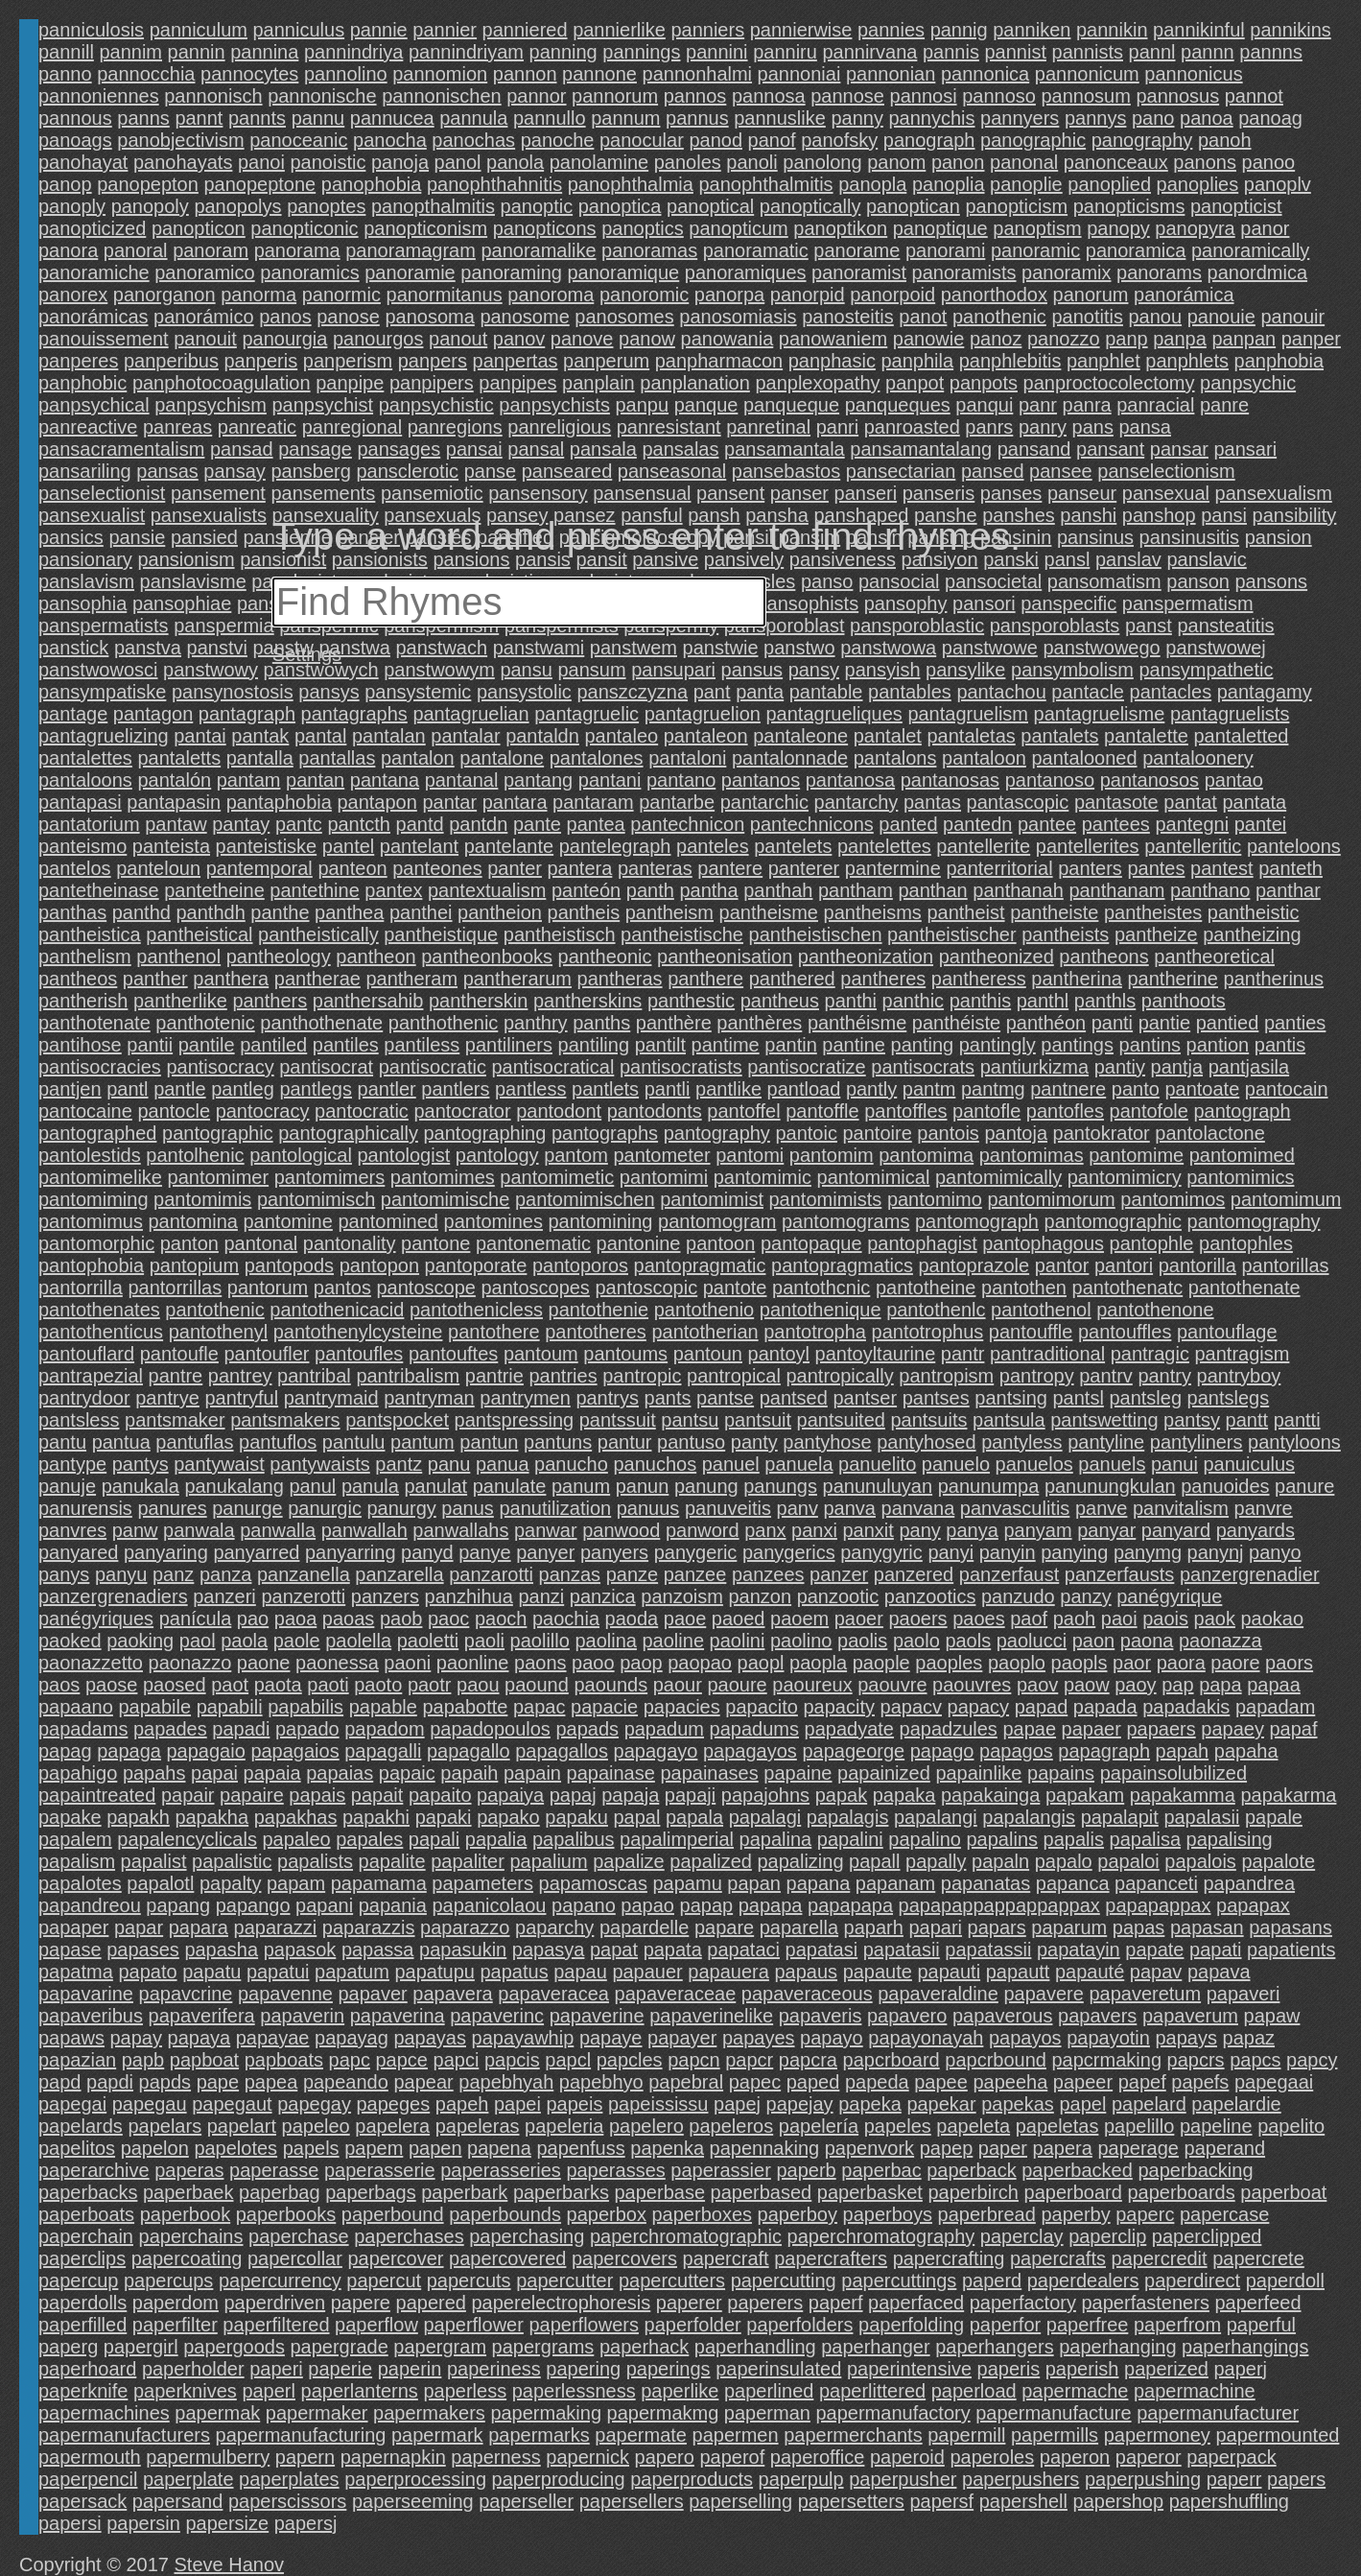 The image size is (1361, 2576). I want to click on paperfilled, so click(82, 2324).